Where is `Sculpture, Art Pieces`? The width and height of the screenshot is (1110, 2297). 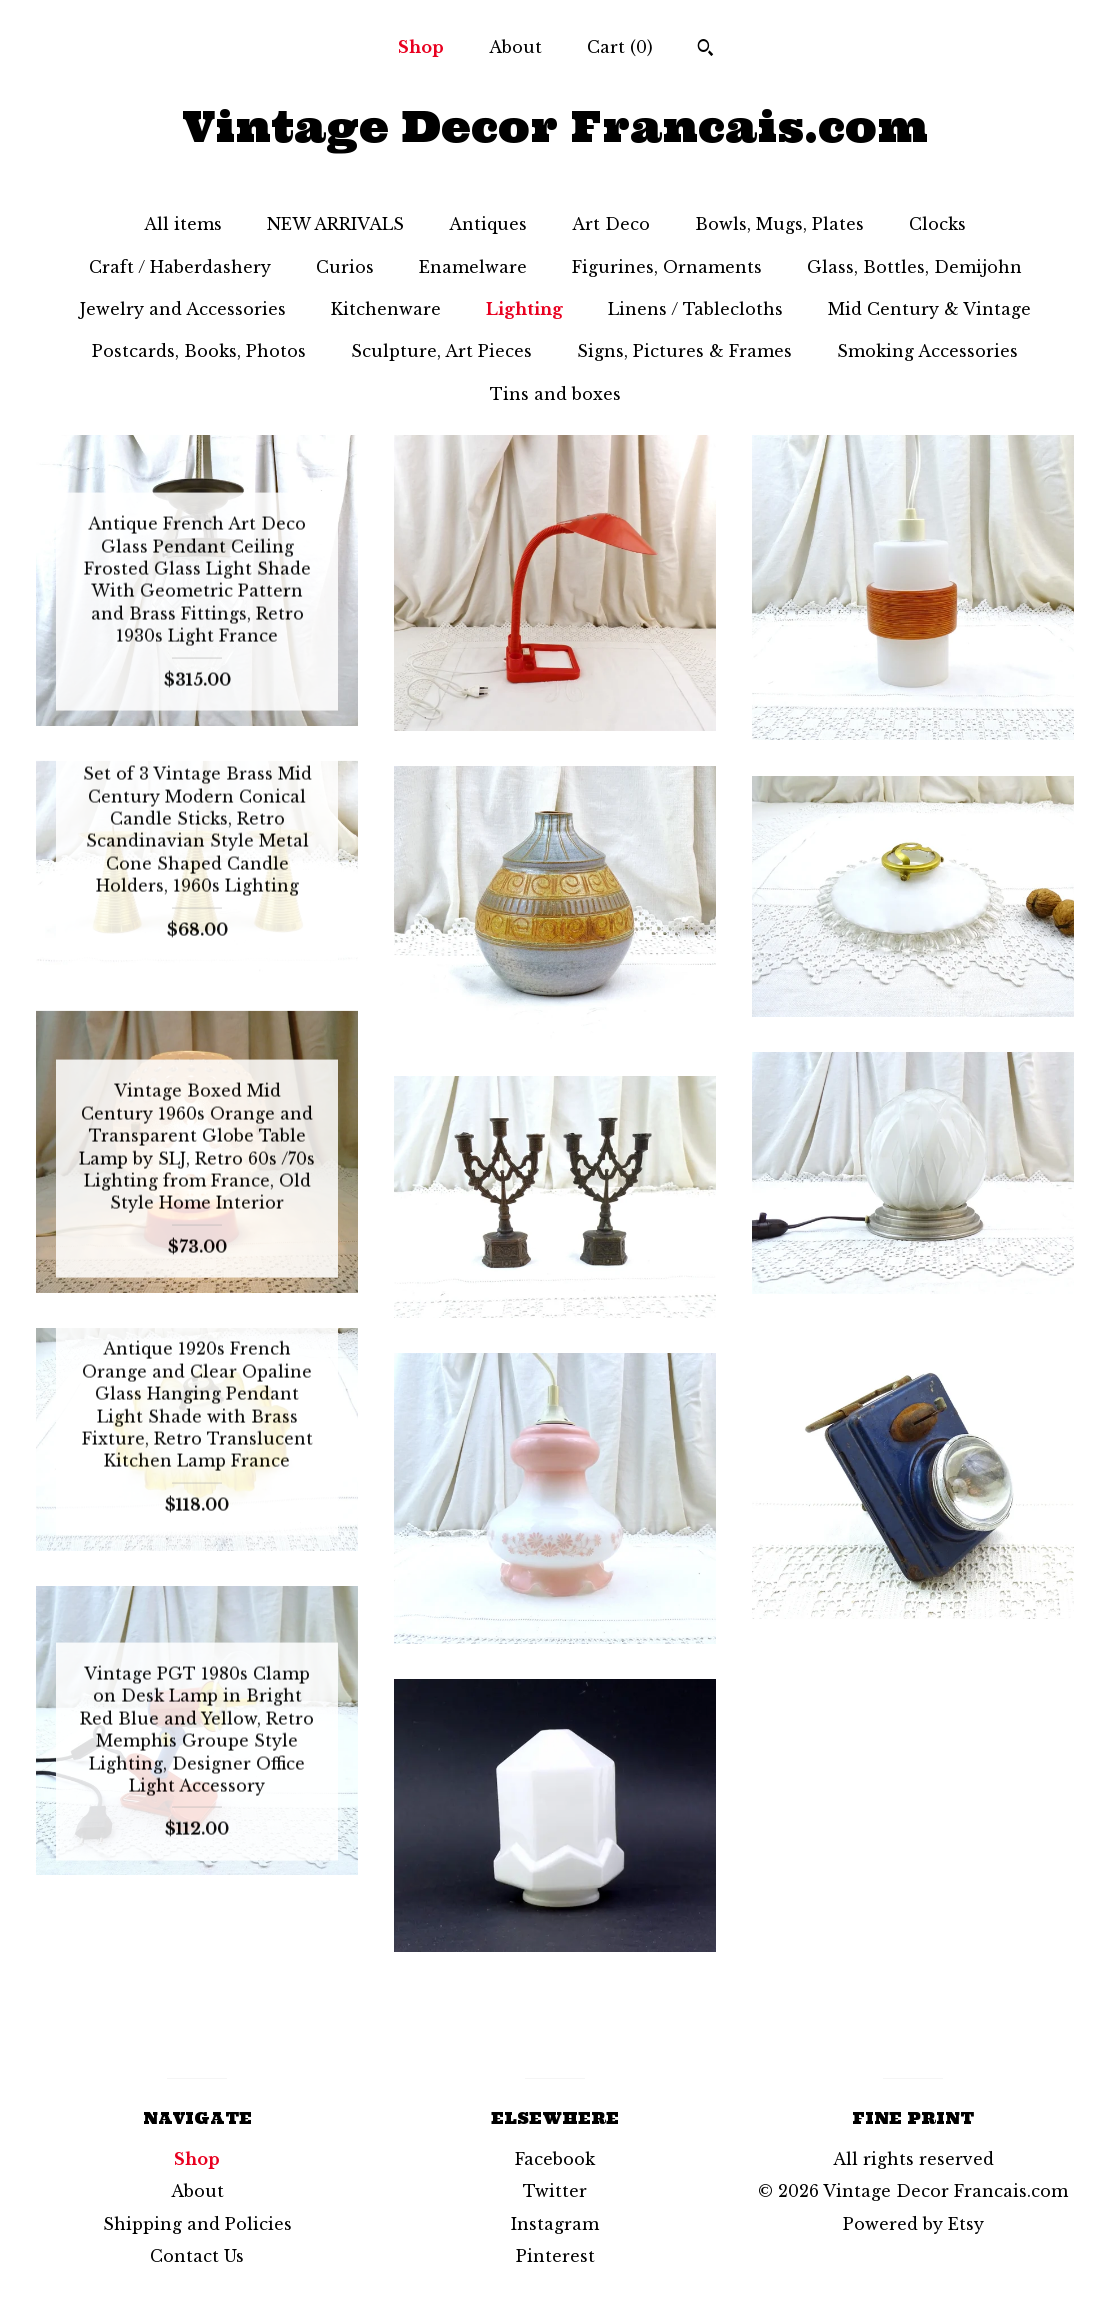
Sculpture, Art Pieces is located at coordinates (441, 351).